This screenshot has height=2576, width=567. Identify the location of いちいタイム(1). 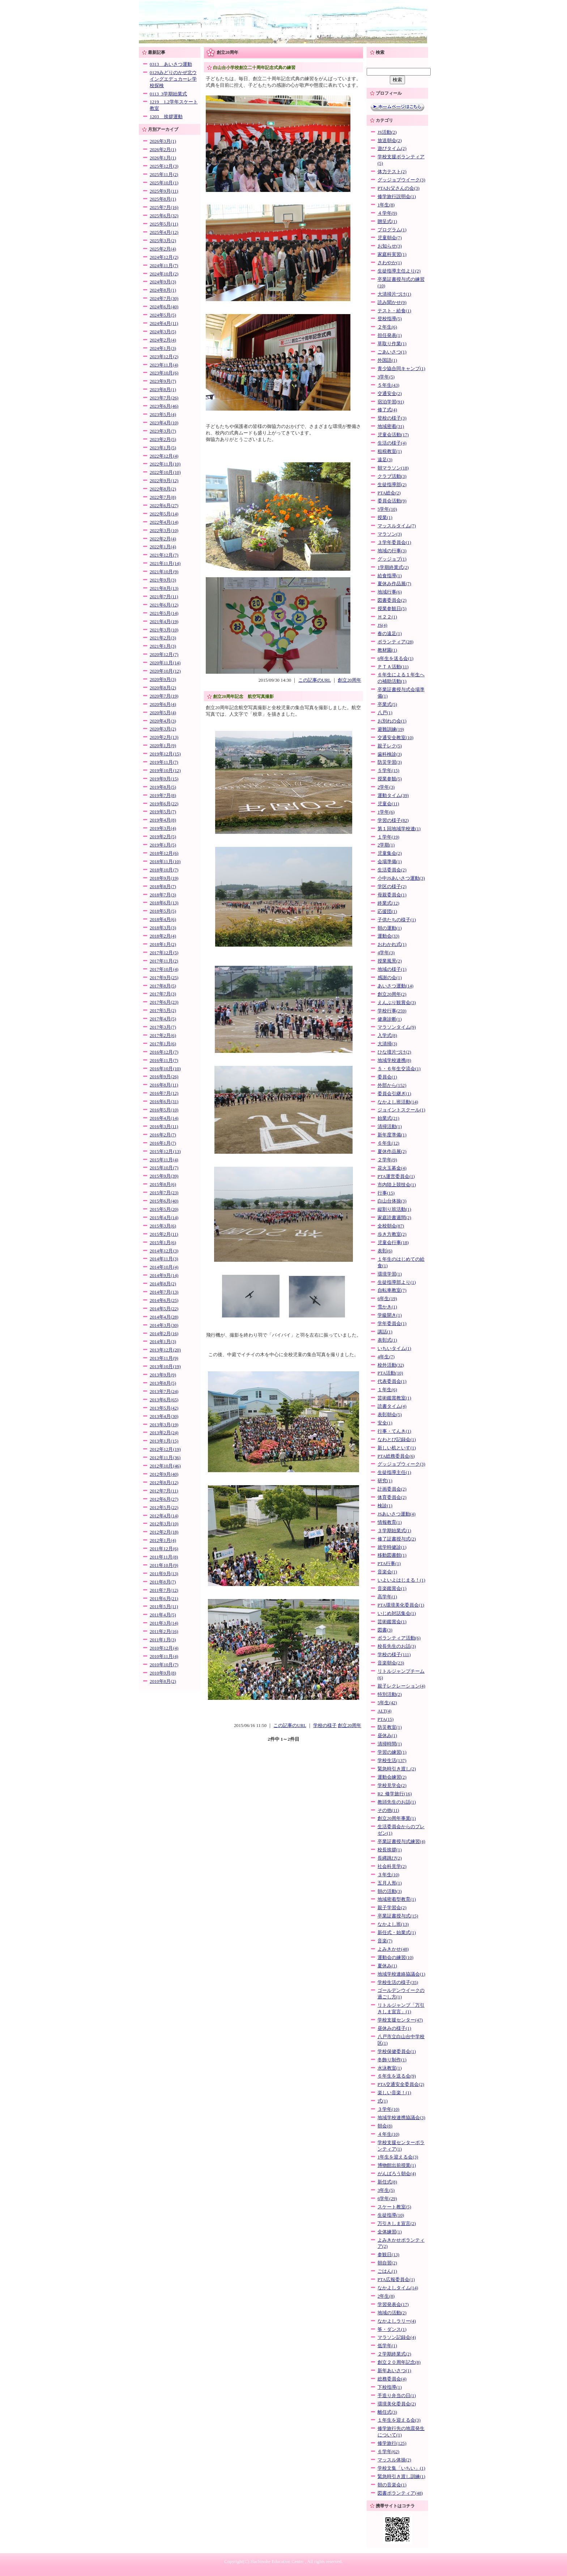
(394, 1348).